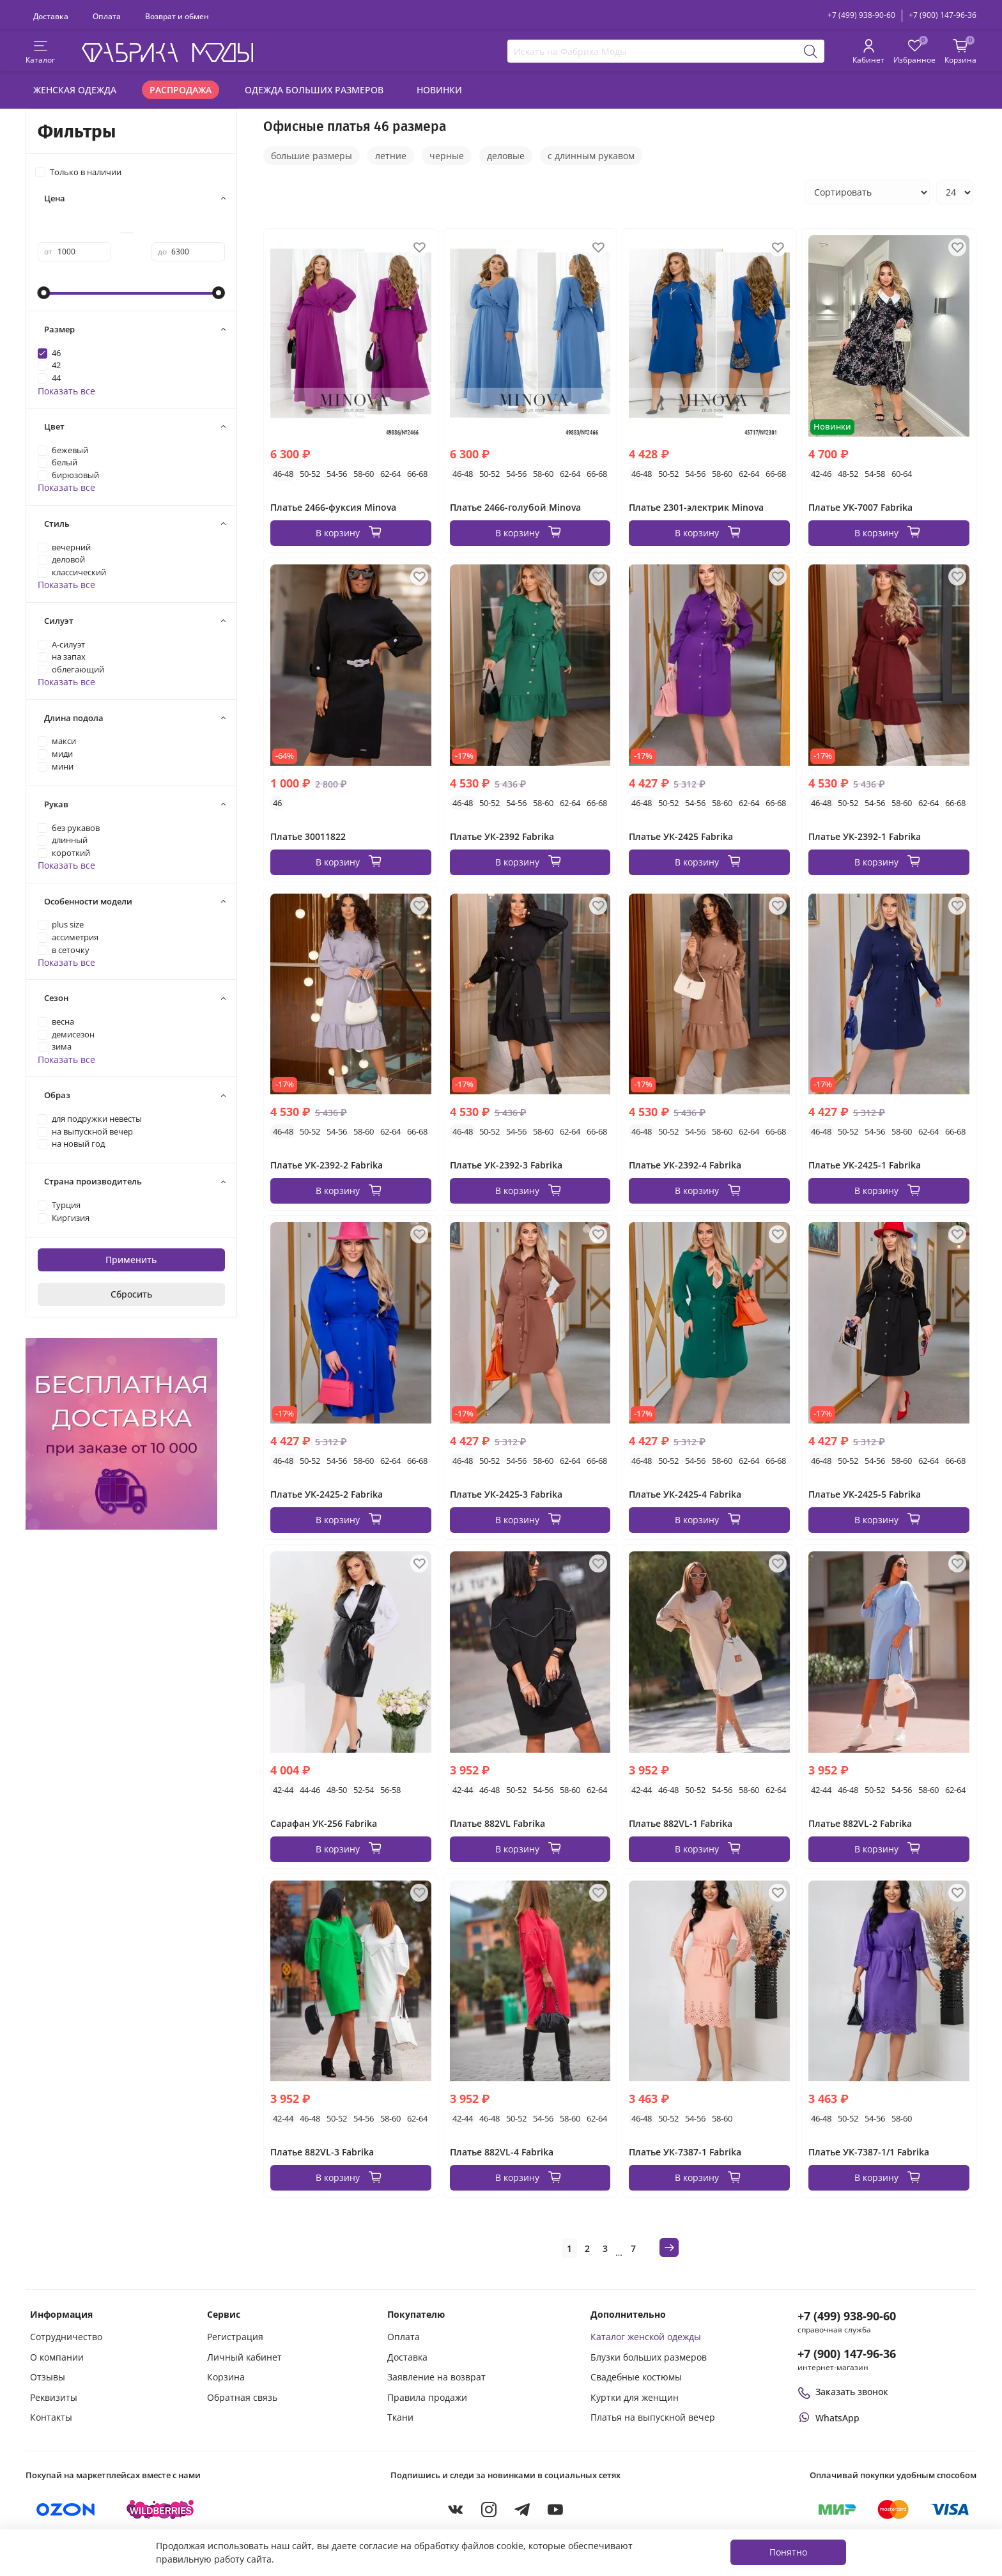 This screenshot has height=2576, width=1002. I want to click on Регистрация, so click(235, 2337).